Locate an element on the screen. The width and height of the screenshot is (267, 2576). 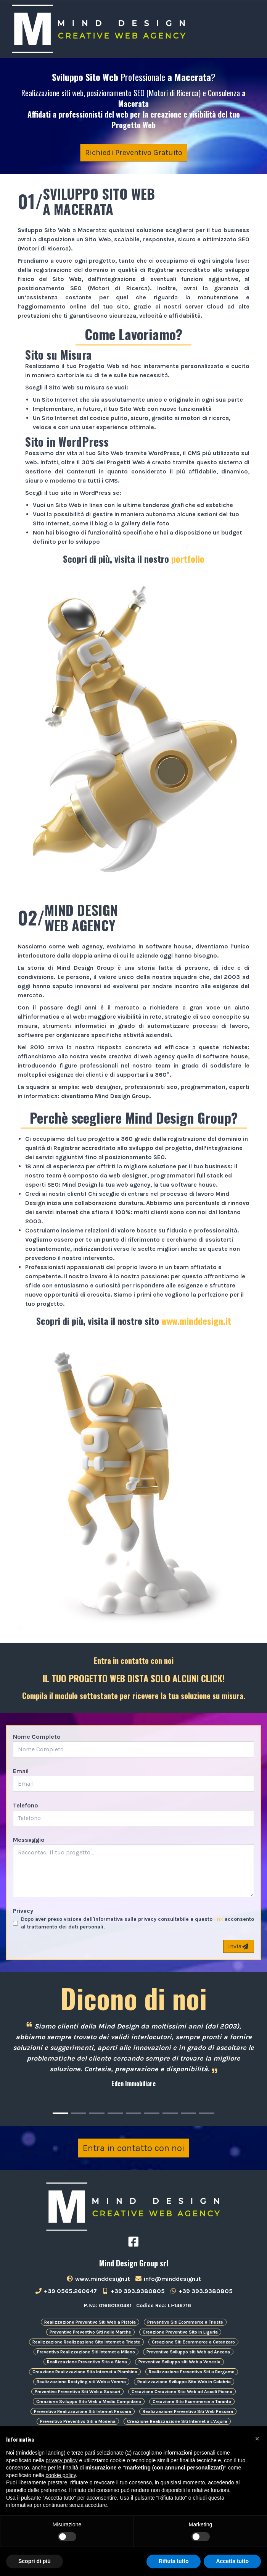
[Carousel Page 1 (Current Slide)] is located at coordinates (60, 2113).